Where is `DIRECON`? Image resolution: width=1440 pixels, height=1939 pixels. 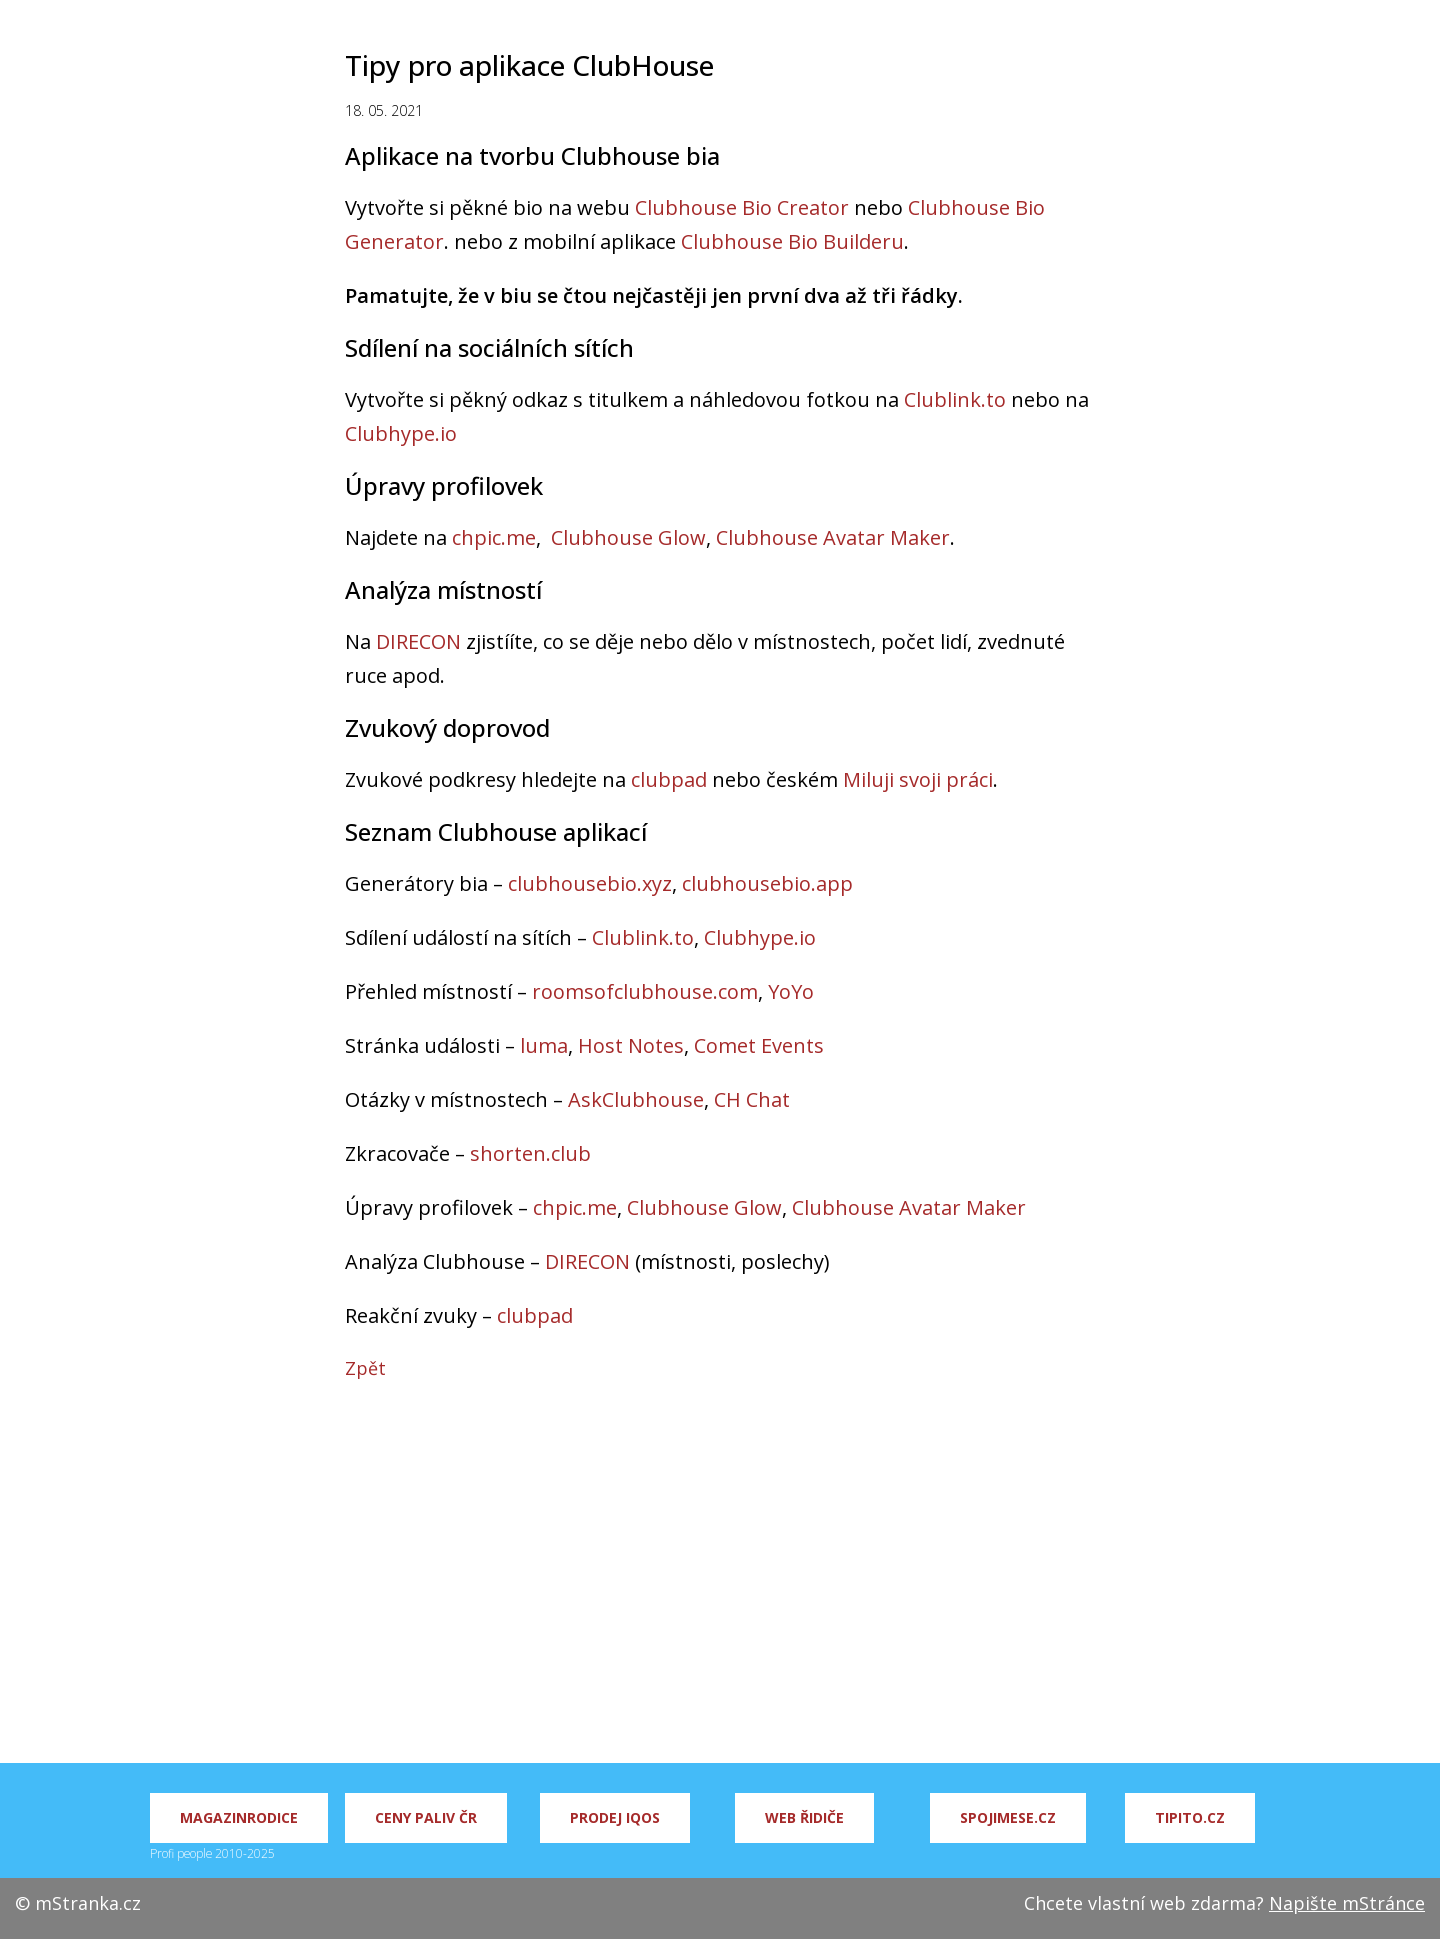 DIRECON is located at coordinates (418, 641).